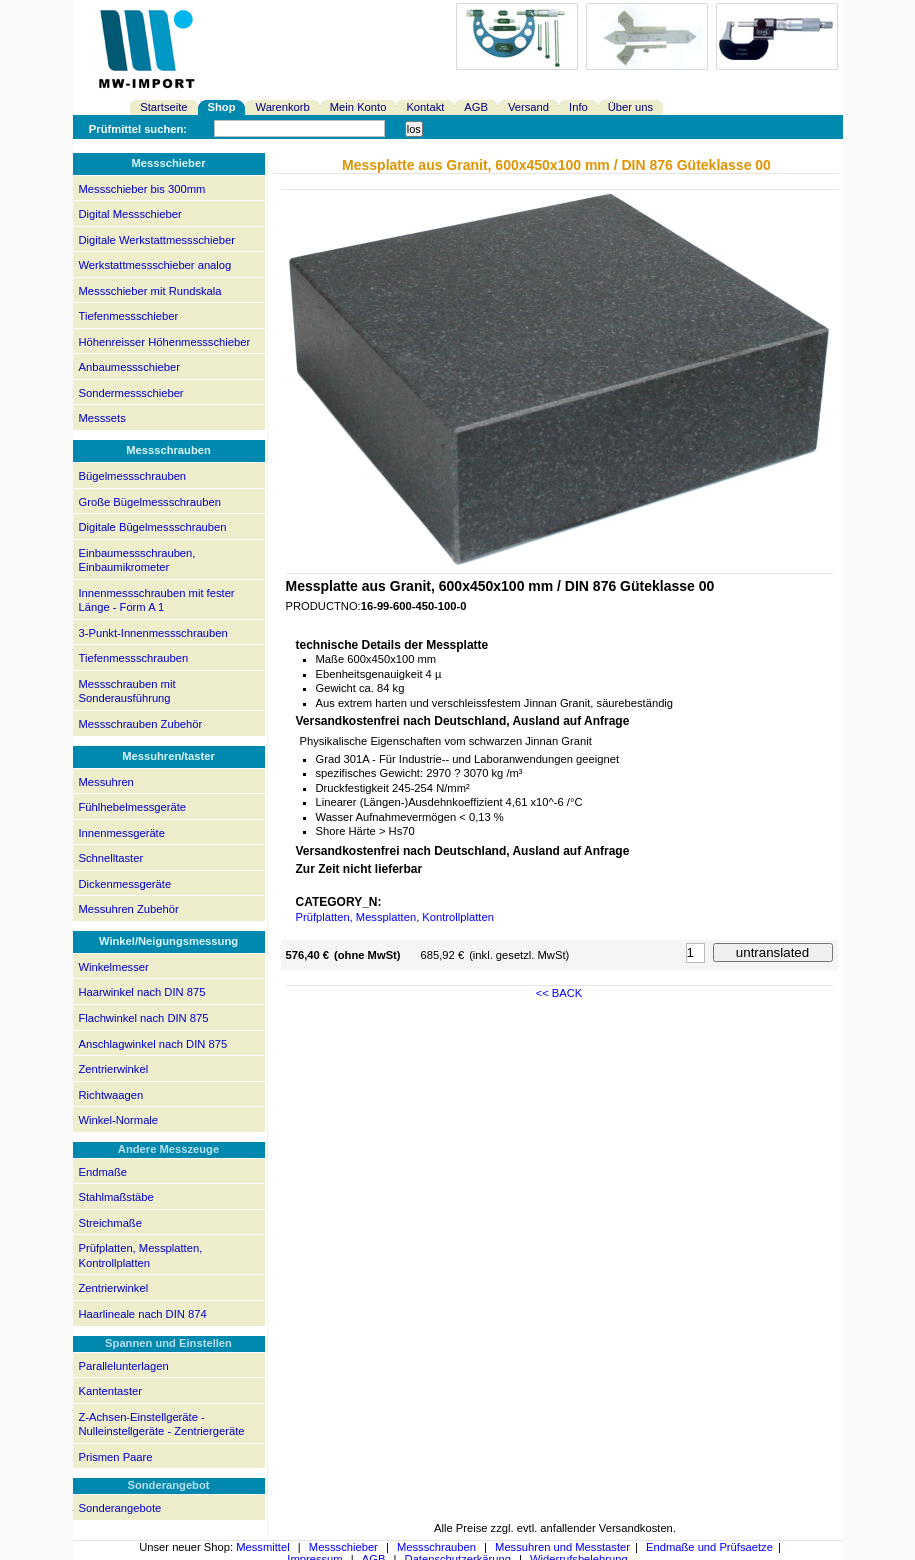  What do you see at coordinates (343, 1547) in the screenshot?
I see `Messschieber` at bounding box center [343, 1547].